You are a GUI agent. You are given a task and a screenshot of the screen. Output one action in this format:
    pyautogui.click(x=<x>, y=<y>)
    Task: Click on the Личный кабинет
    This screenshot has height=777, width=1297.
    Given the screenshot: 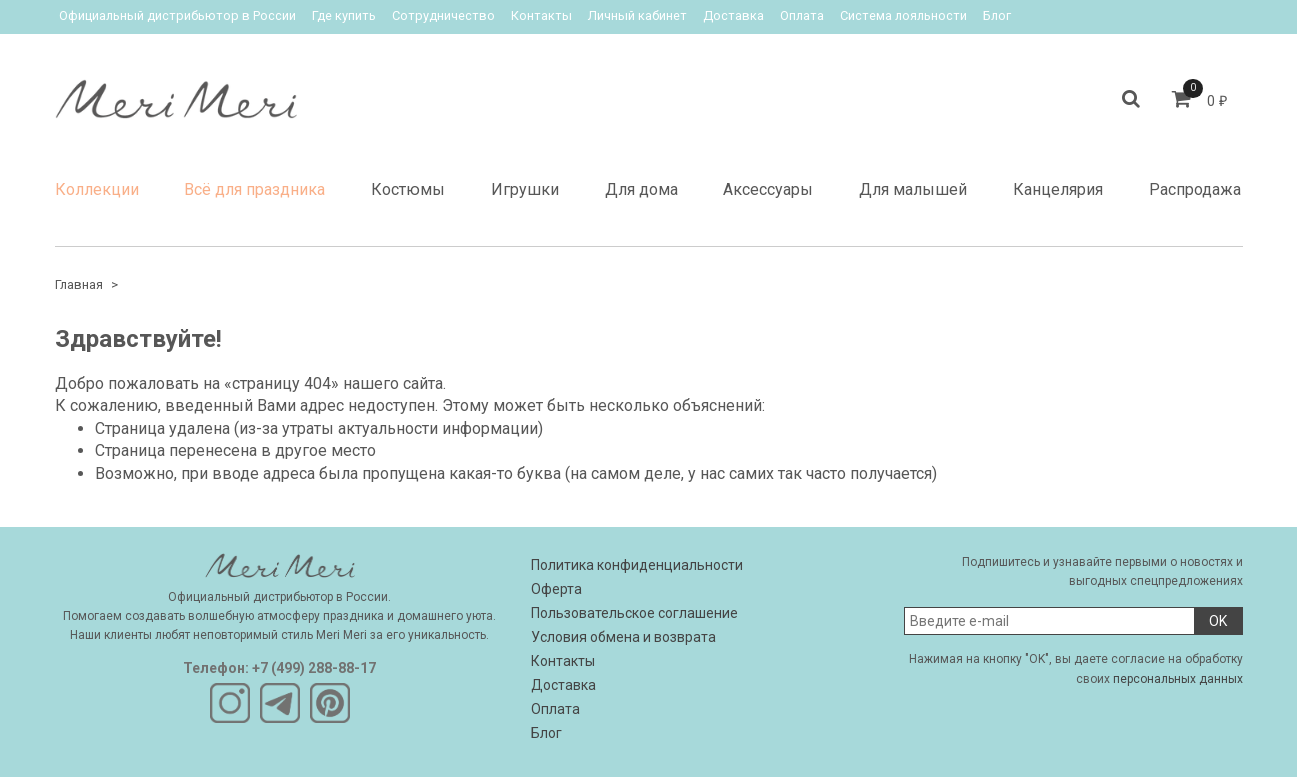 What is the action you would take?
    pyautogui.click(x=637, y=15)
    